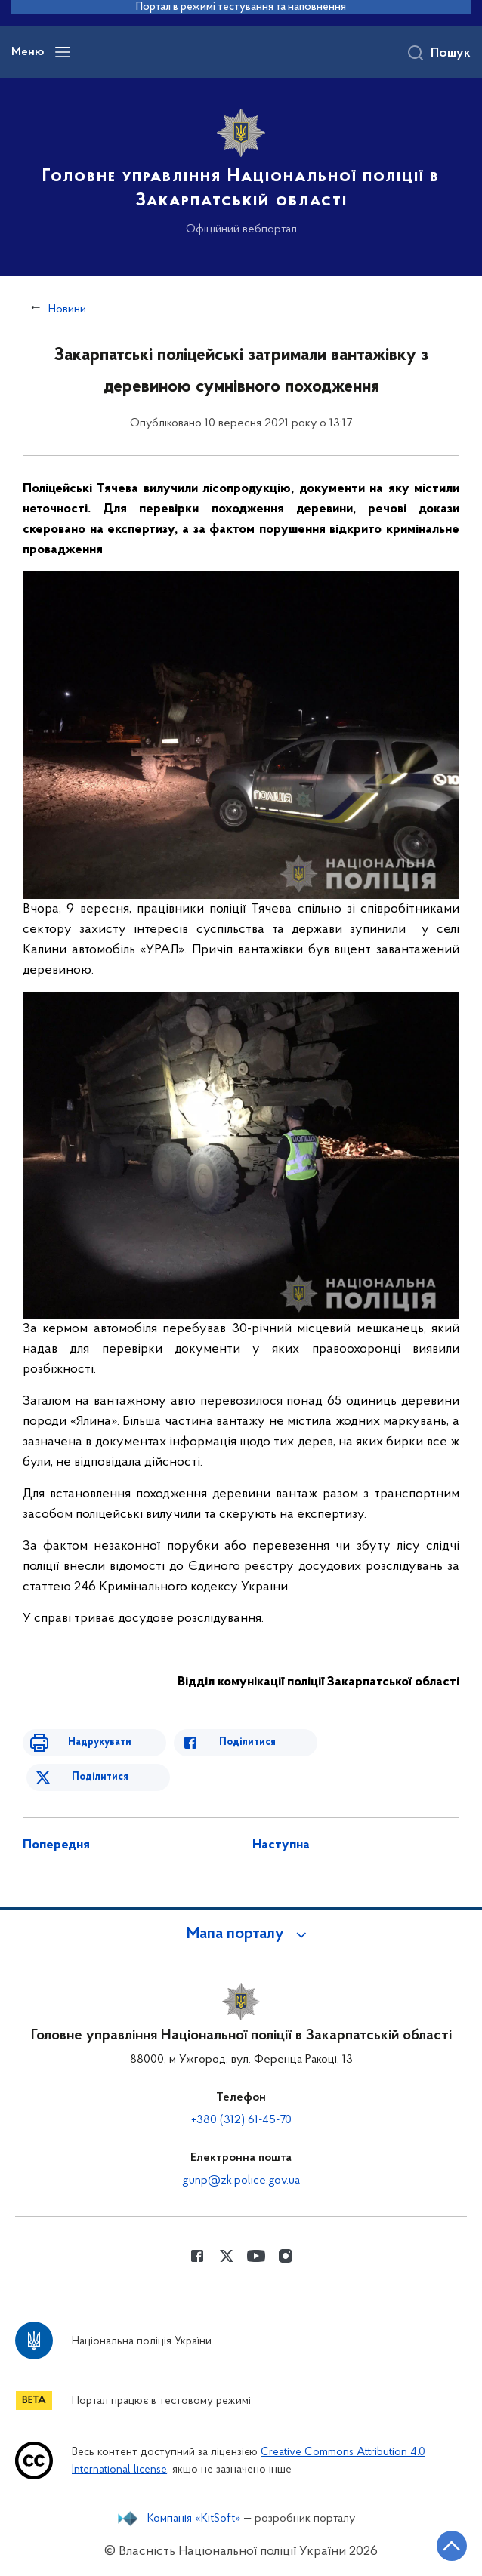 The width and height of the screenshot is (482, 2576). What do you see at coordinates (241, 2120) in the screenshot?
I see `+380 (312) 61-45-70` at bounding box center [241, 2120].